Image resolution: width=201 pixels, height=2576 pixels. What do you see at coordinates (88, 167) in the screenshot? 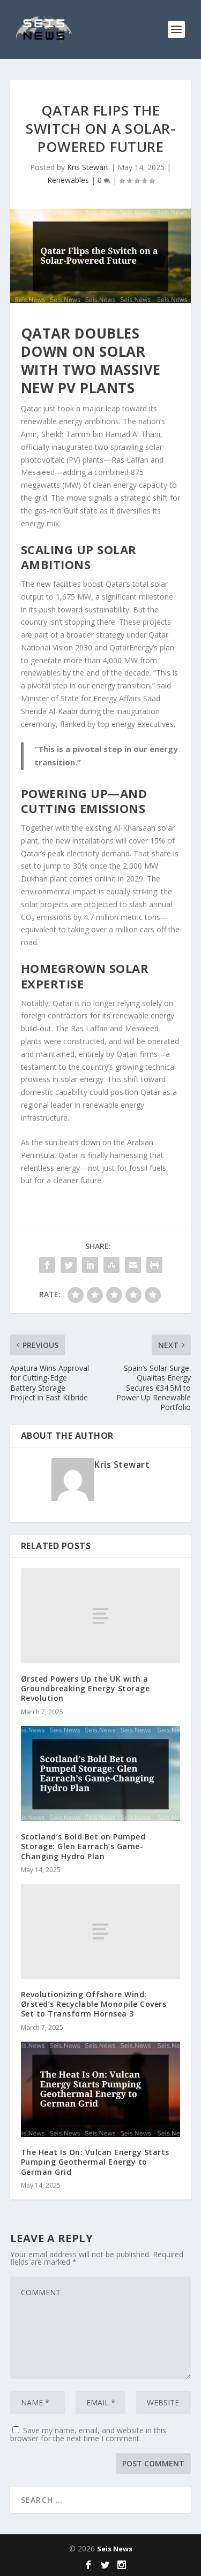
I see `Kris Stewart` at bounding box center [88, 167].